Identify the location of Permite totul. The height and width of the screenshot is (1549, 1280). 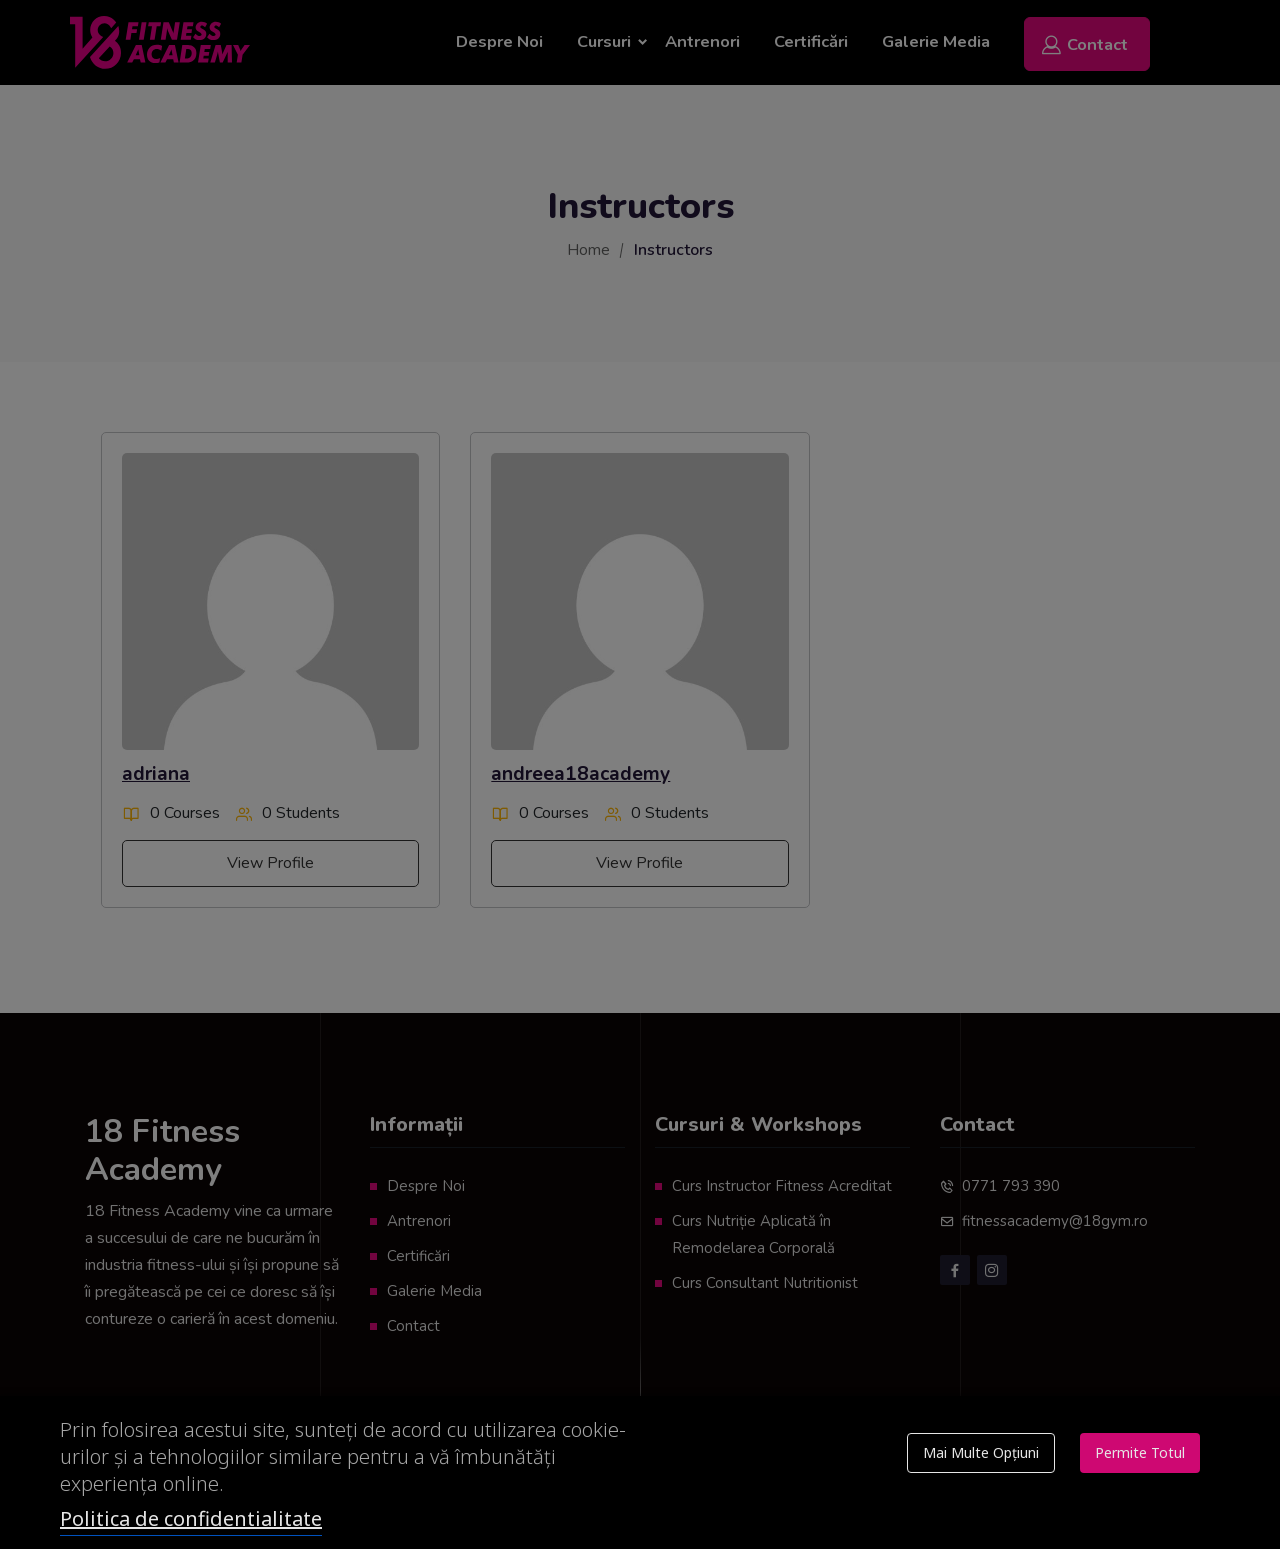
(1140, 1452).